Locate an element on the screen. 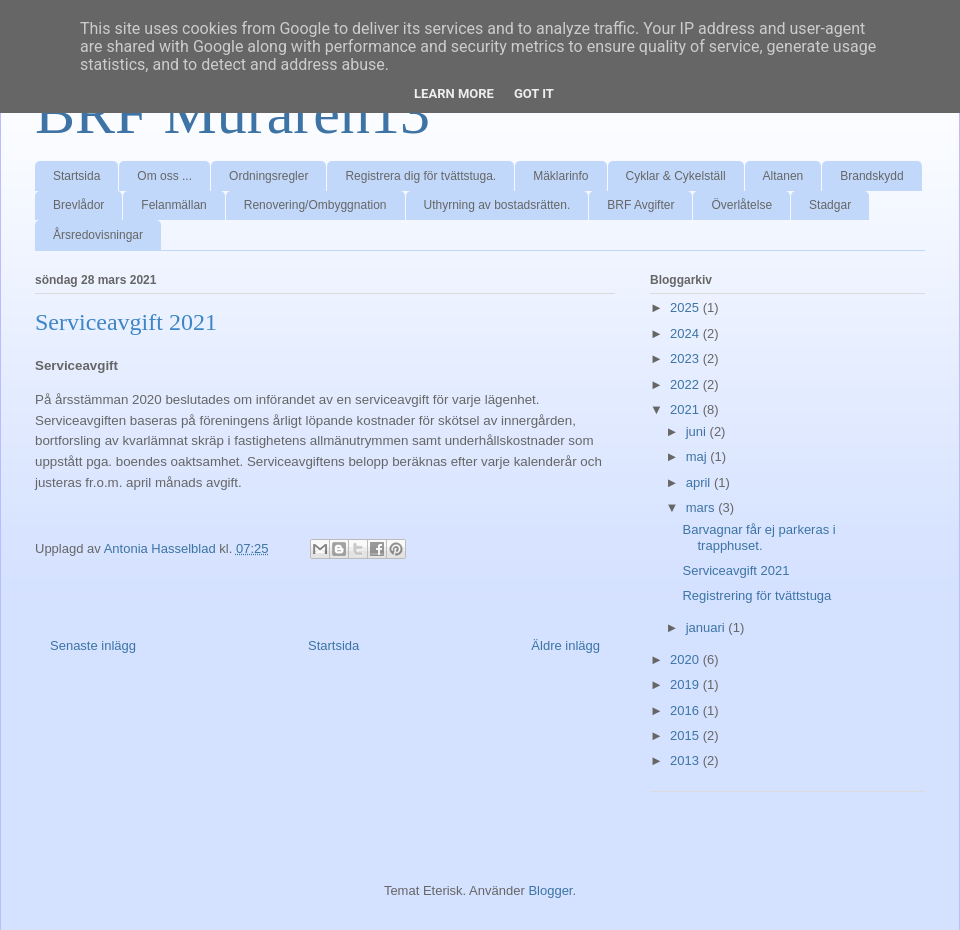 This screenshot has height=930, width=960. 2021 is located at coordinates (686, 409).